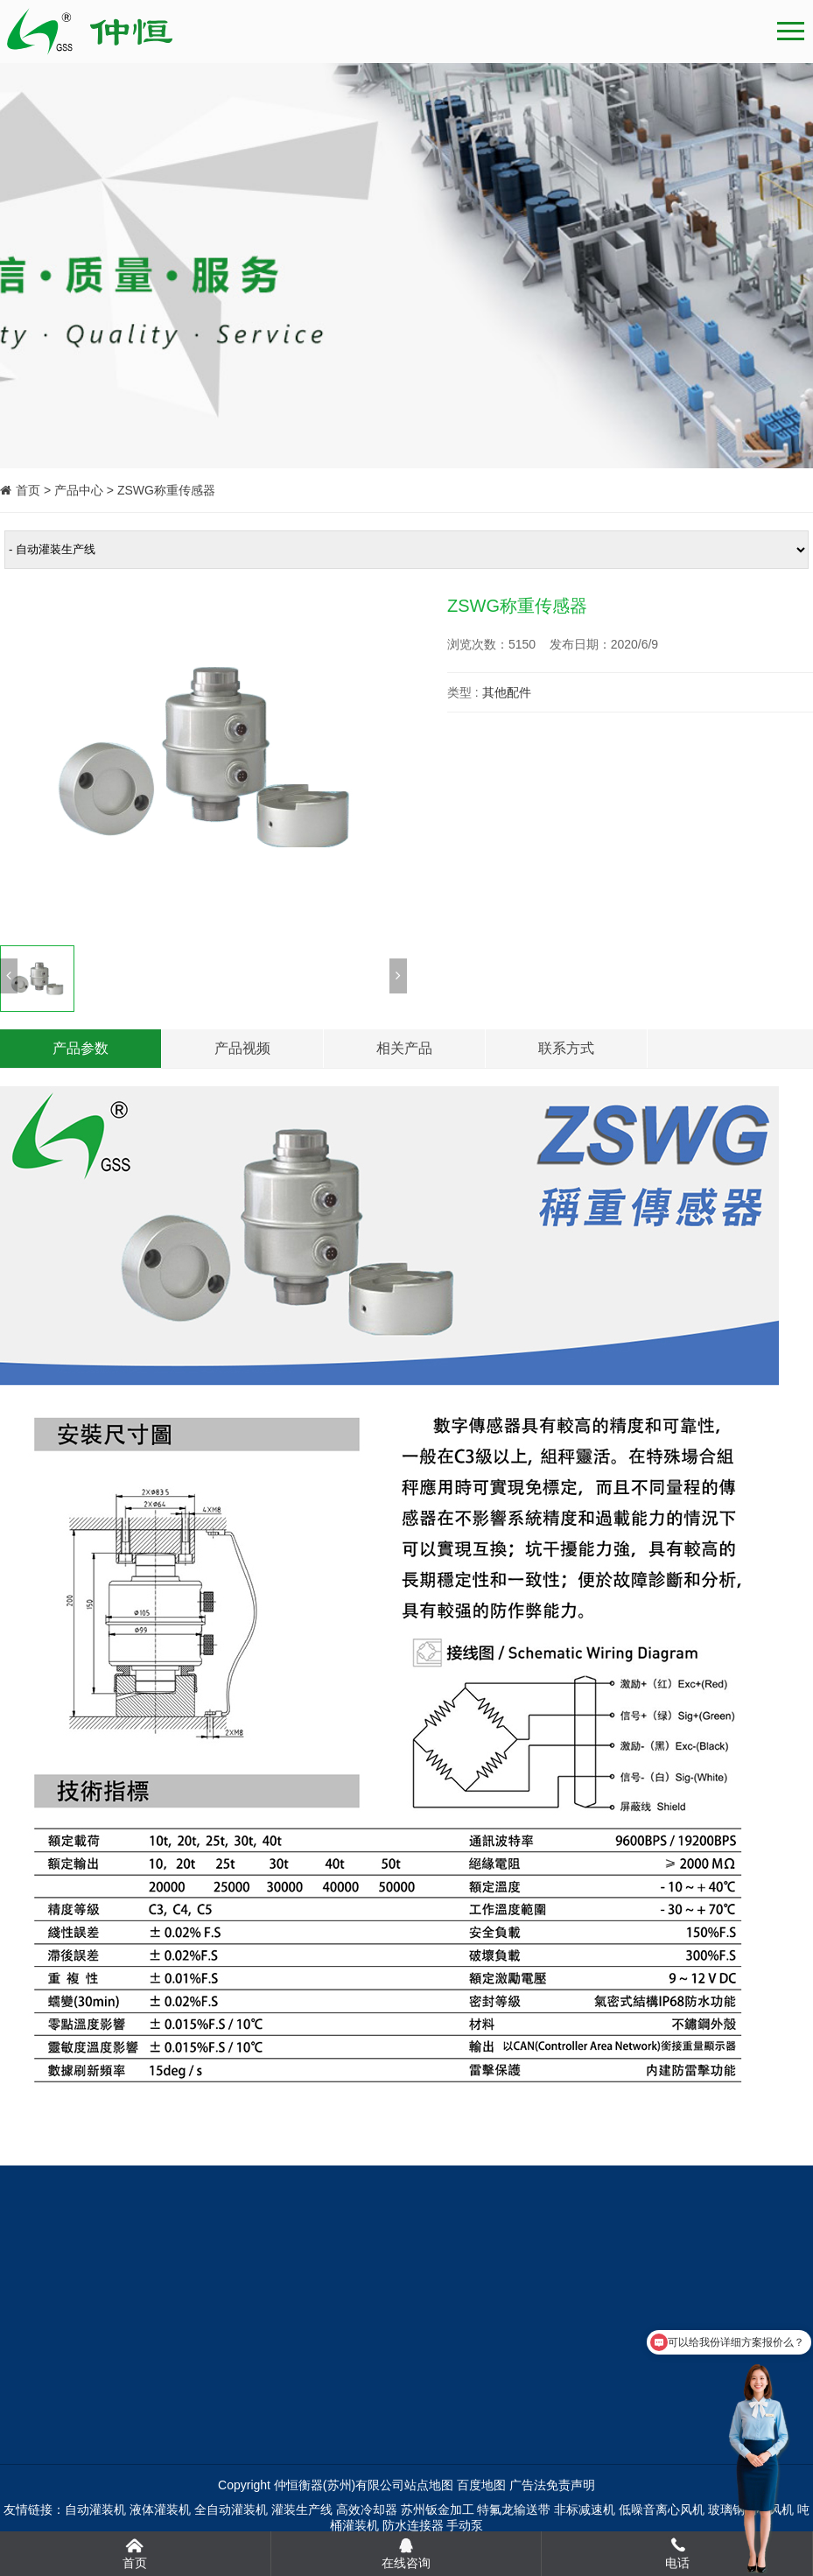 This screenshot has height=2576, width=813. I want to click on 手动泵, so click(464, 2525).